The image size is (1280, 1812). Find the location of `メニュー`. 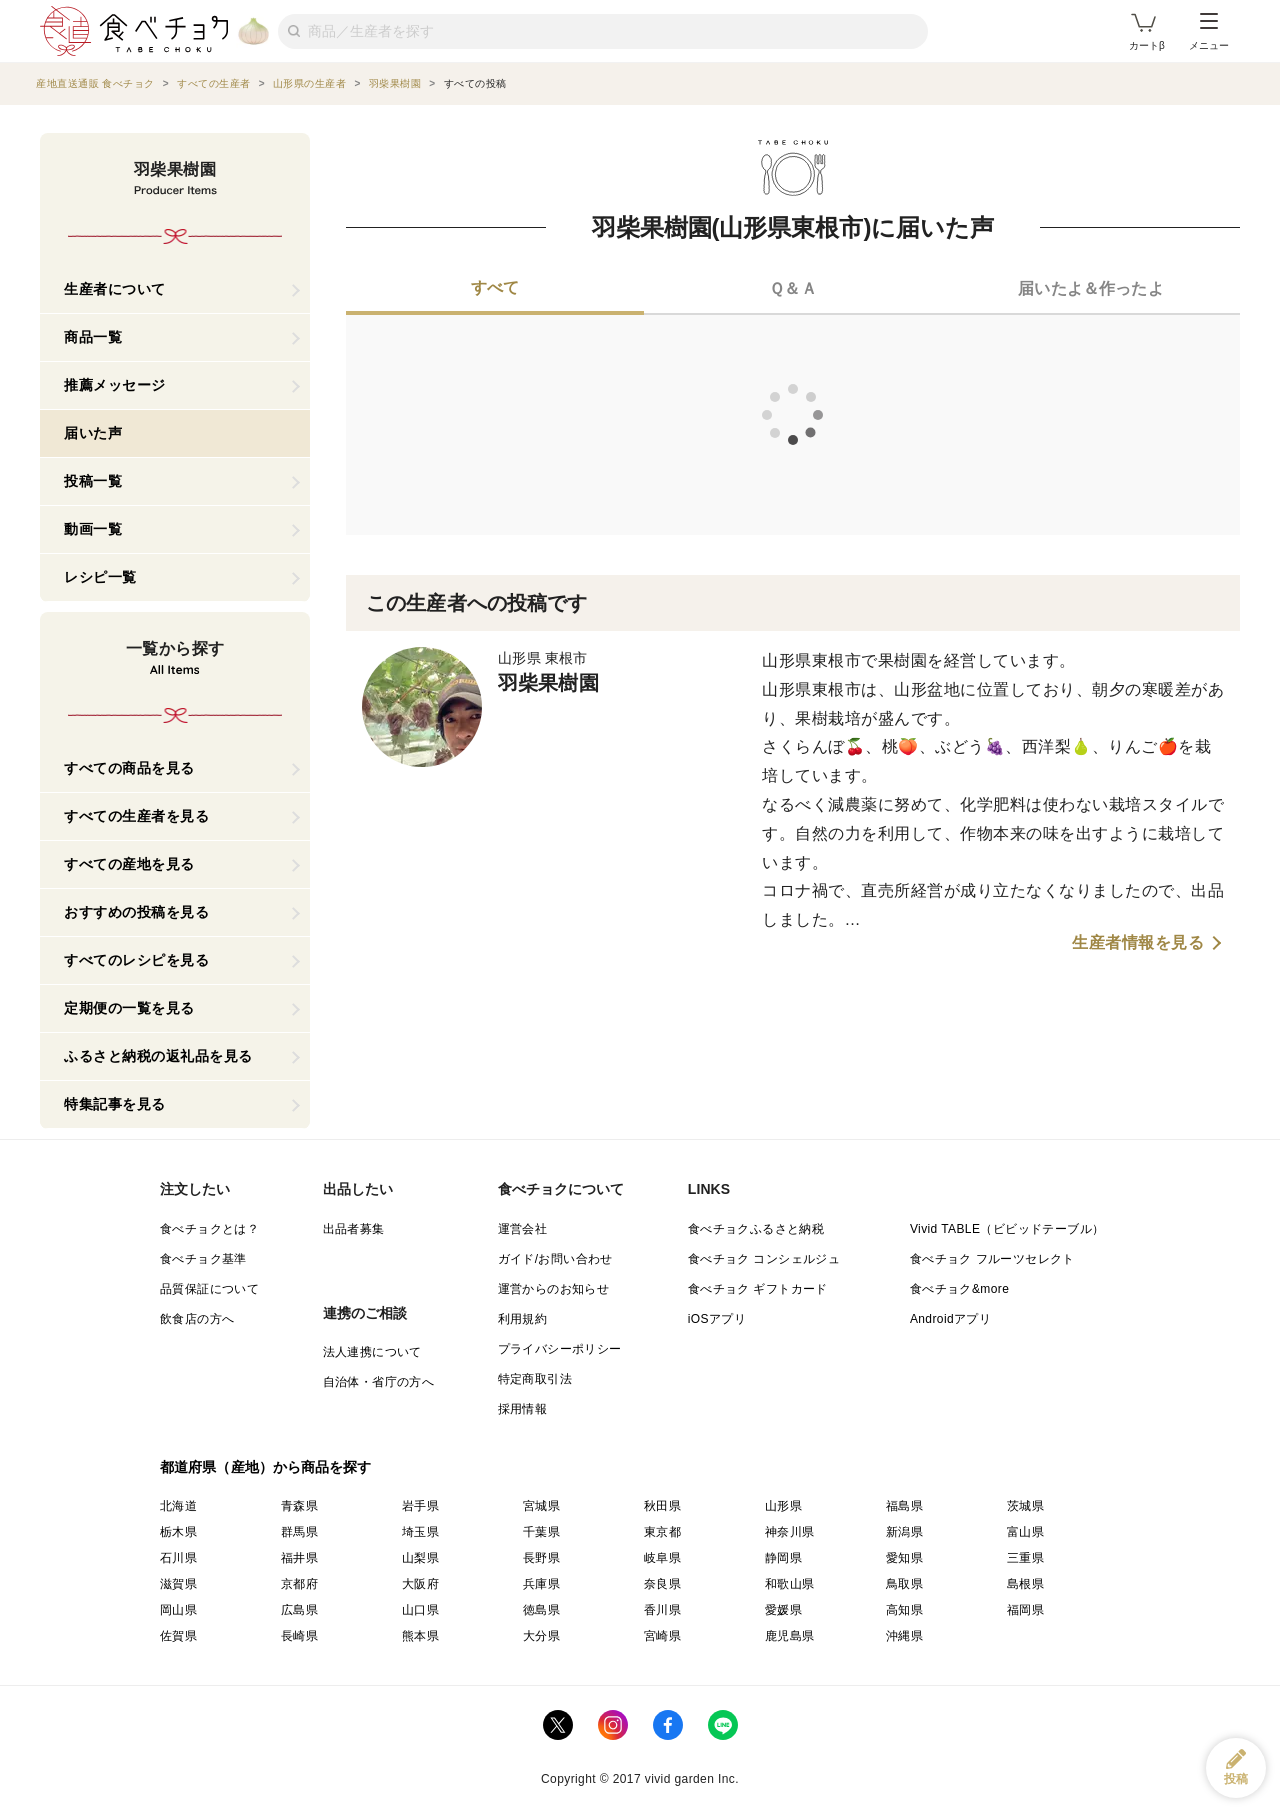

メニュー is located at coordinates (1209, 32).